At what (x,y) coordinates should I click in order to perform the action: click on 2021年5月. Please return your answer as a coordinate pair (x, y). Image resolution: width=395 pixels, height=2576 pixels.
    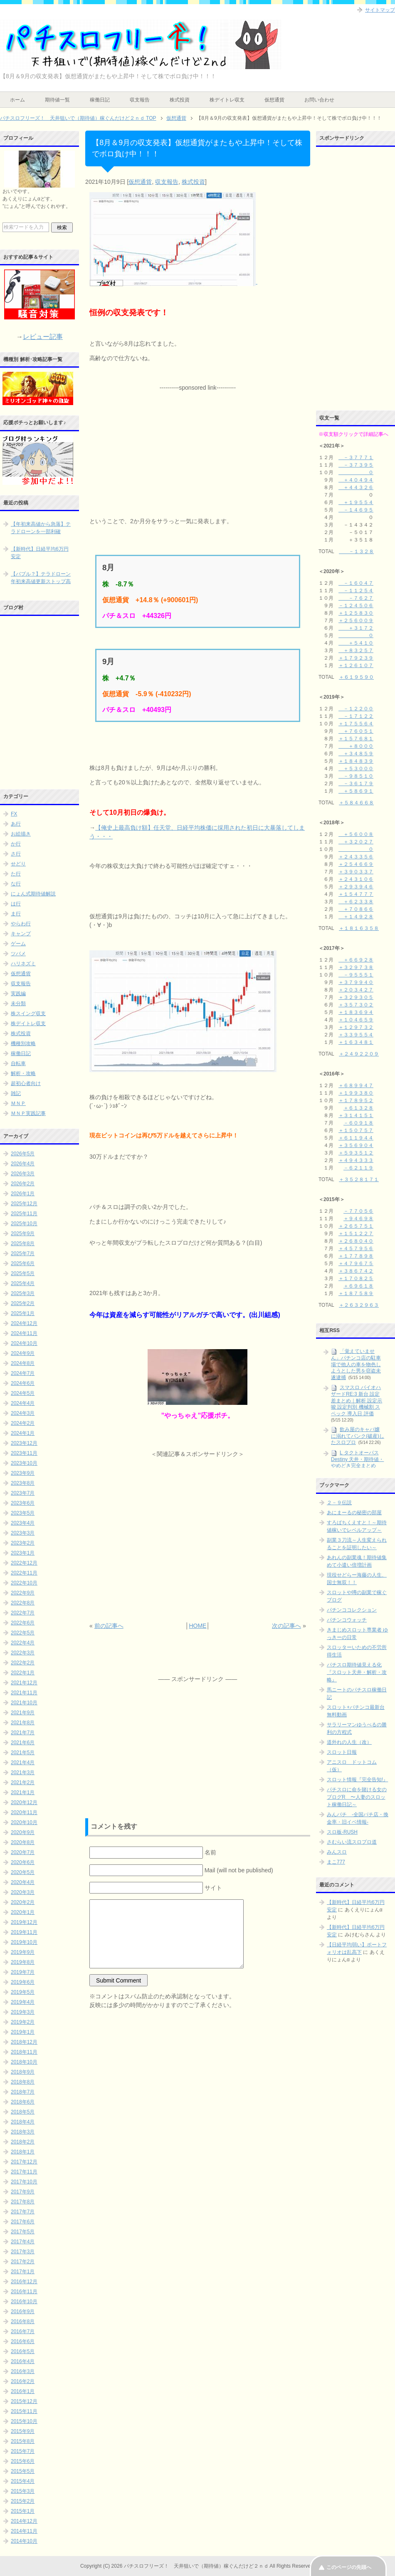
    Looking at the image, I should click on (23, 1752).